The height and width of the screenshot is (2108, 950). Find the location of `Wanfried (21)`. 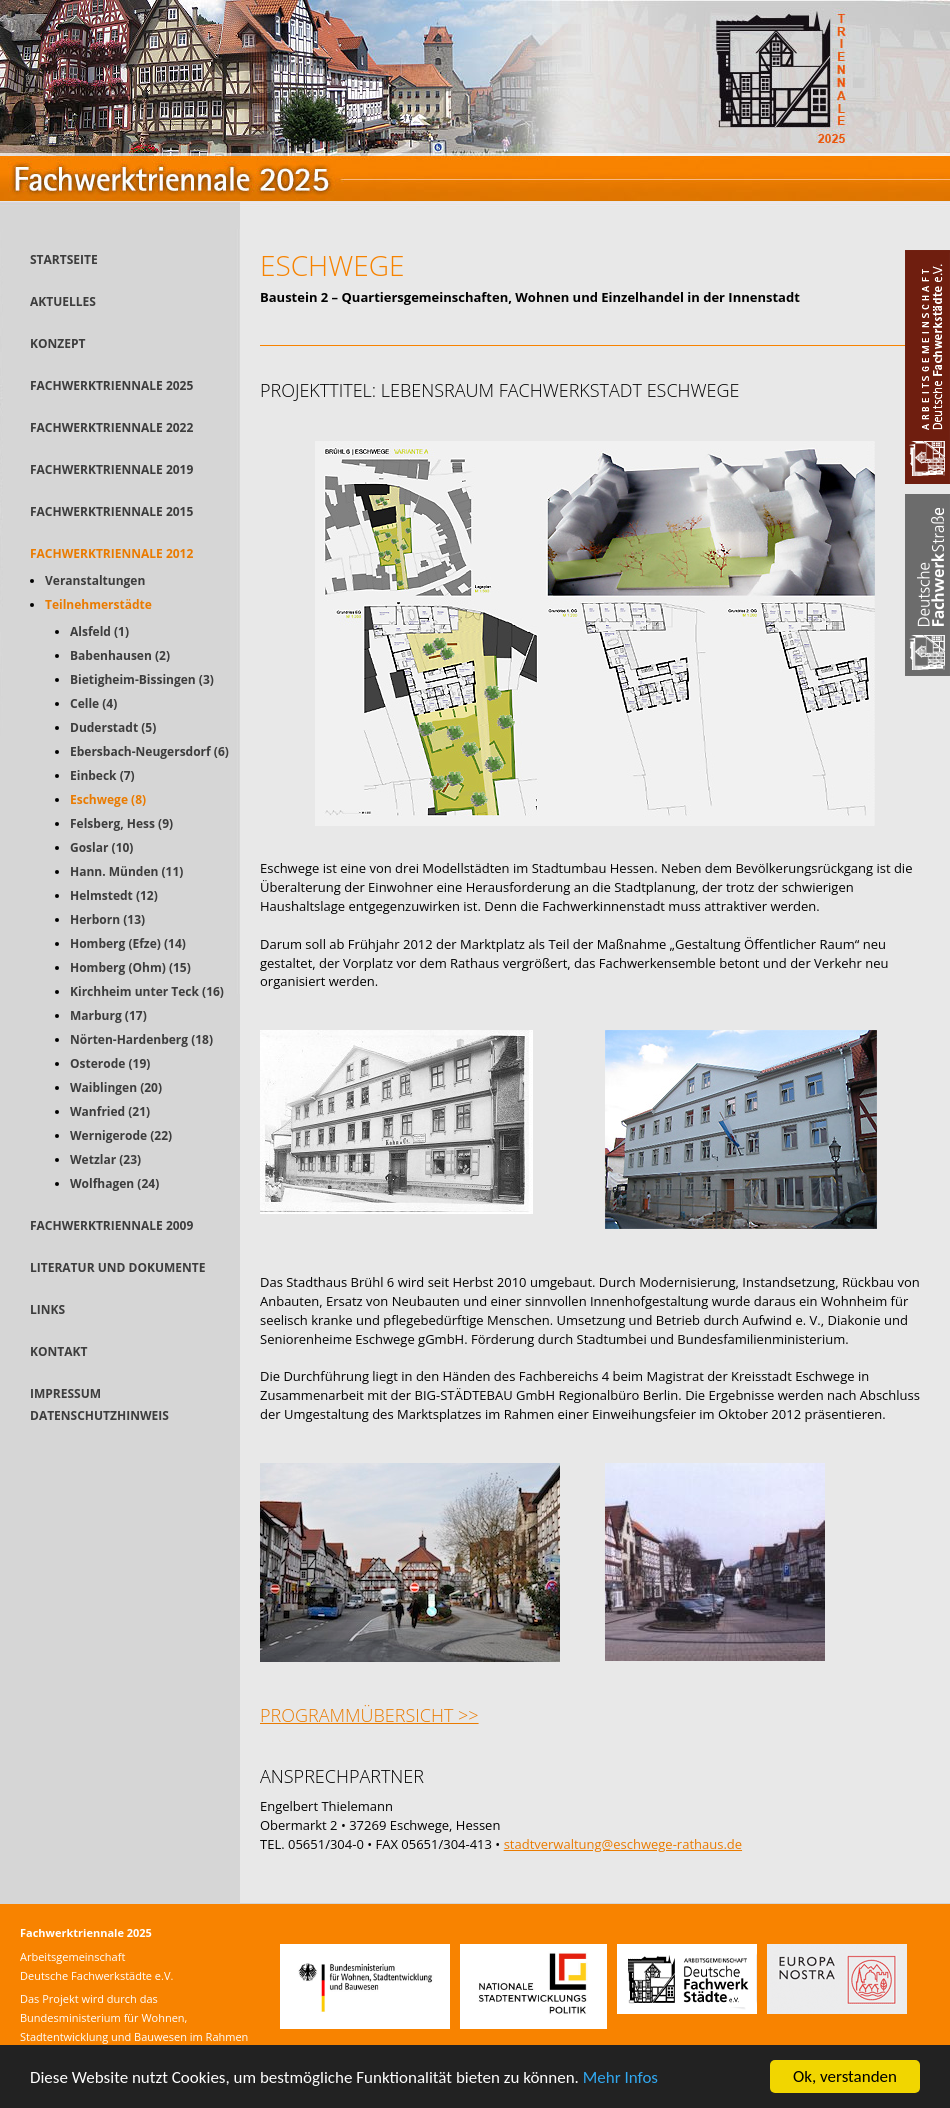

Wanfried (21) is located at coordinates (110, 1111).